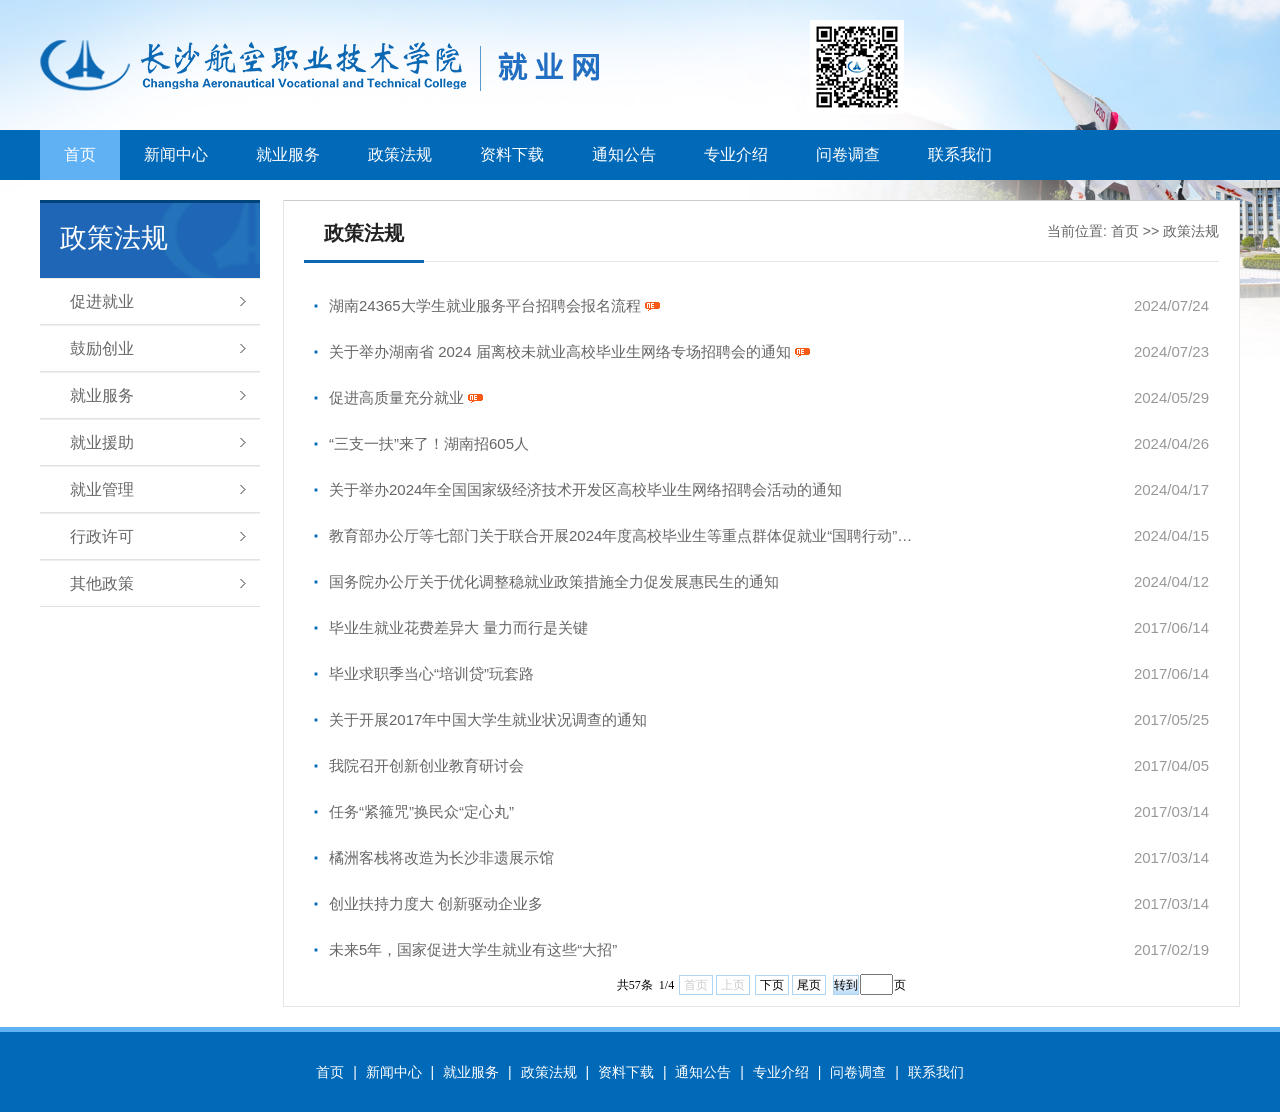  I want to click on 就业管理, so click(102, 489).